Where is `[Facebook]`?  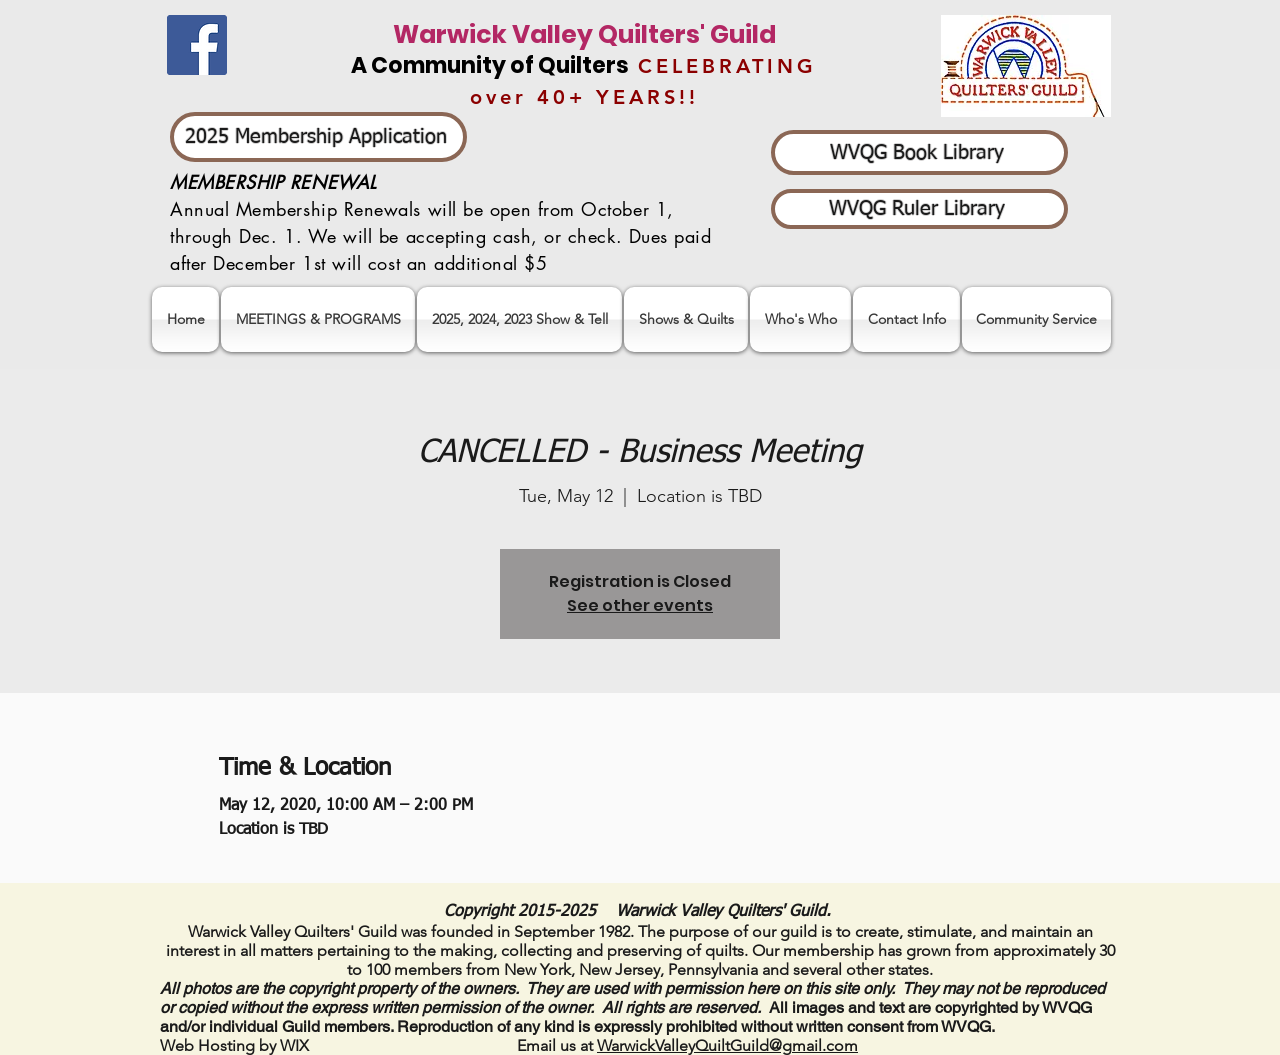 [Facebook] is located at coordinates (197, 45).